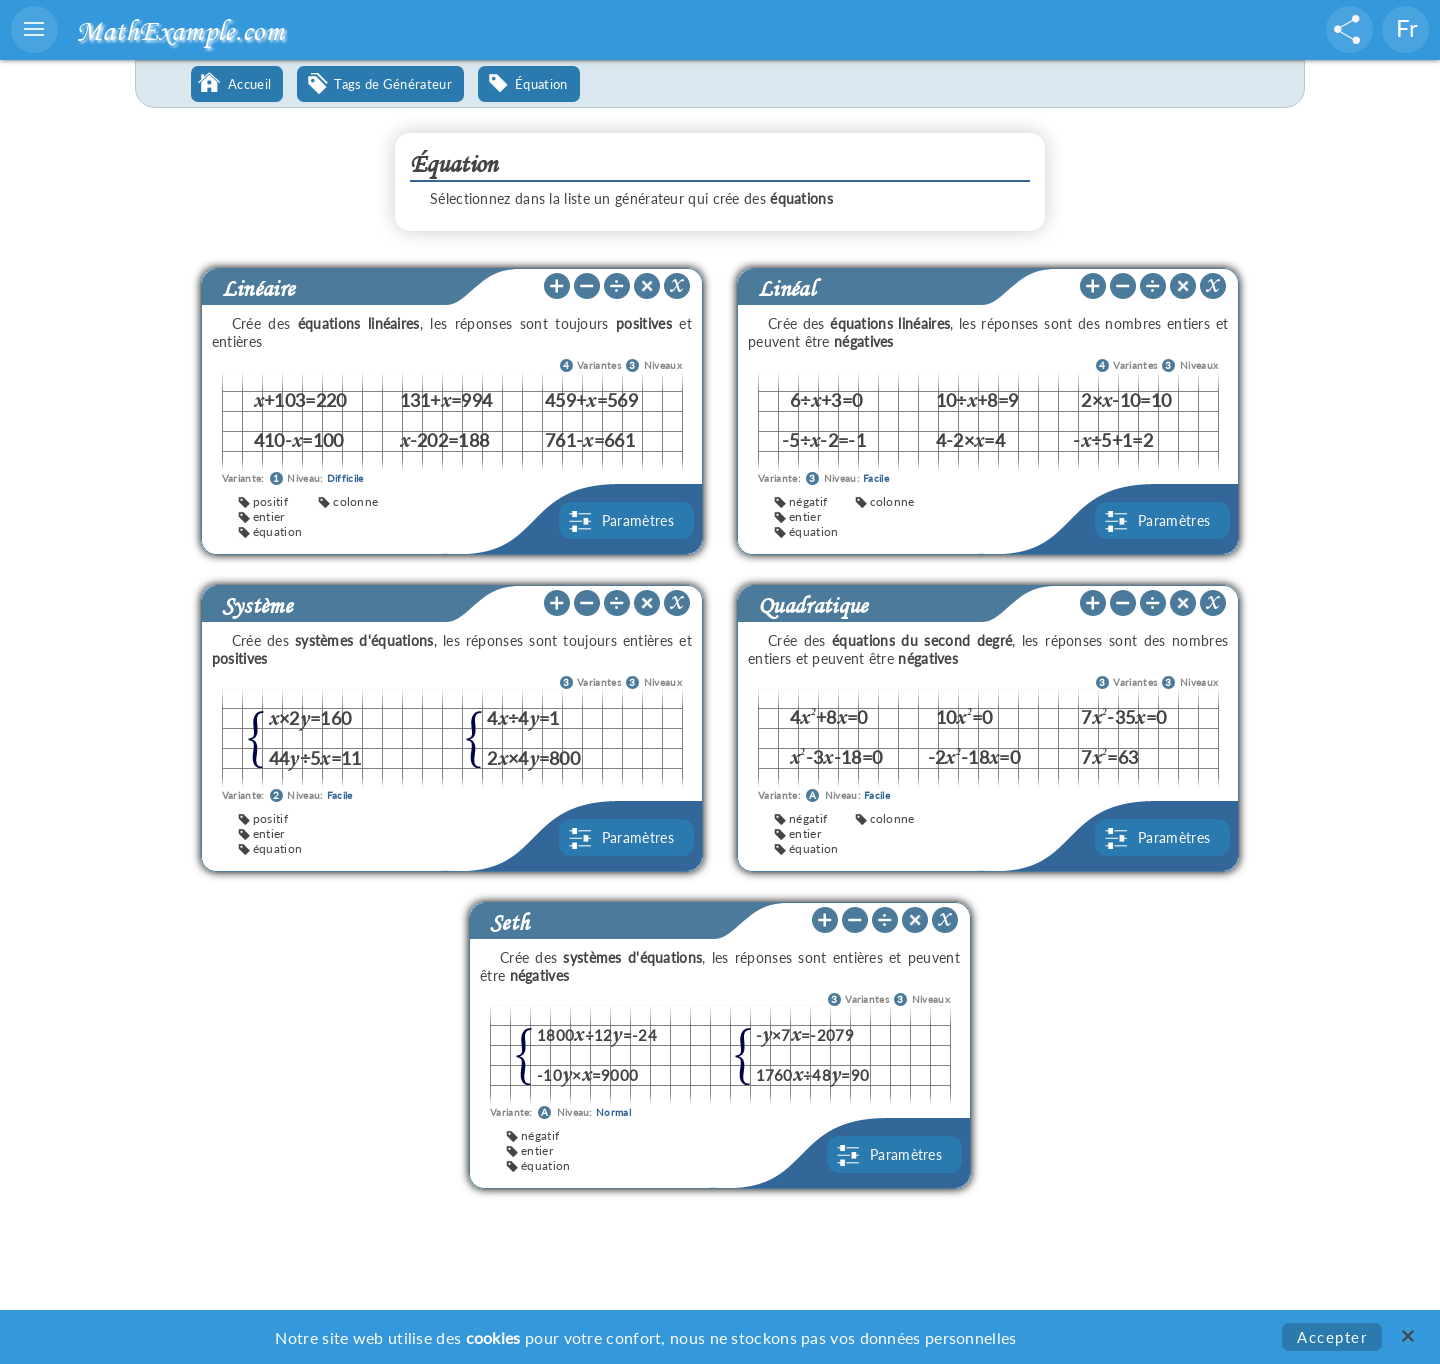 This screenshot has width=1440, height=1364. Describe the element at coordinates (355, 501) in the screenshot. I see `colonne` at that location.